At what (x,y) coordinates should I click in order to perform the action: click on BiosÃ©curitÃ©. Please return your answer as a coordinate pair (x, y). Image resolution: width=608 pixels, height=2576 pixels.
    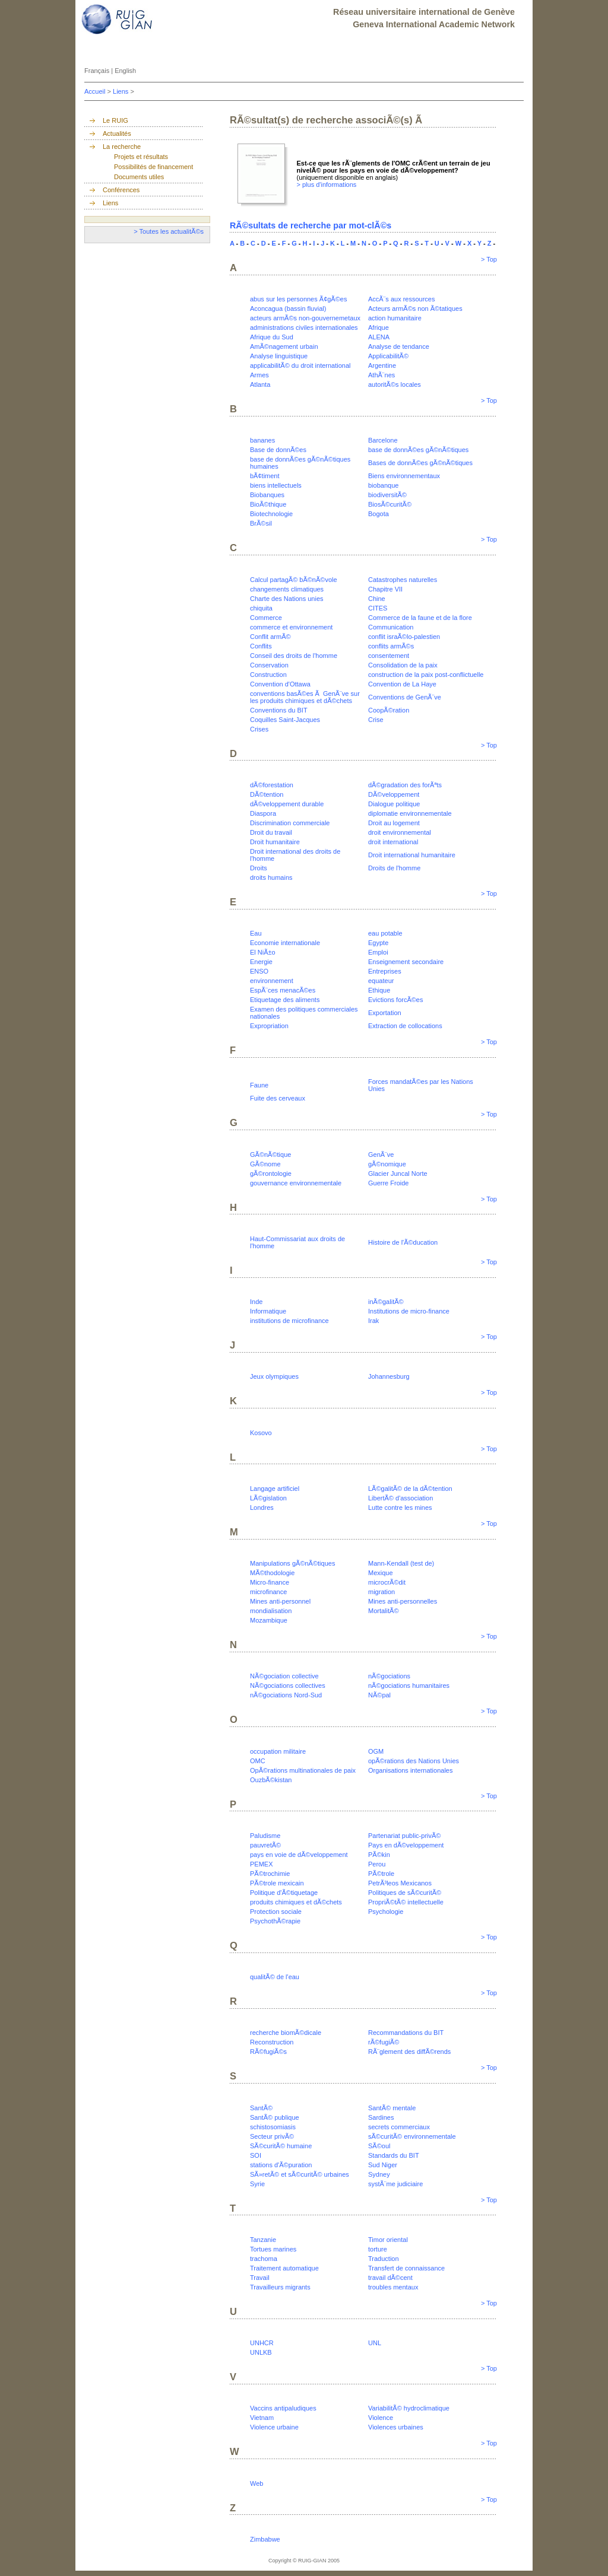
    Looking at the image, I should click on (389, 504).